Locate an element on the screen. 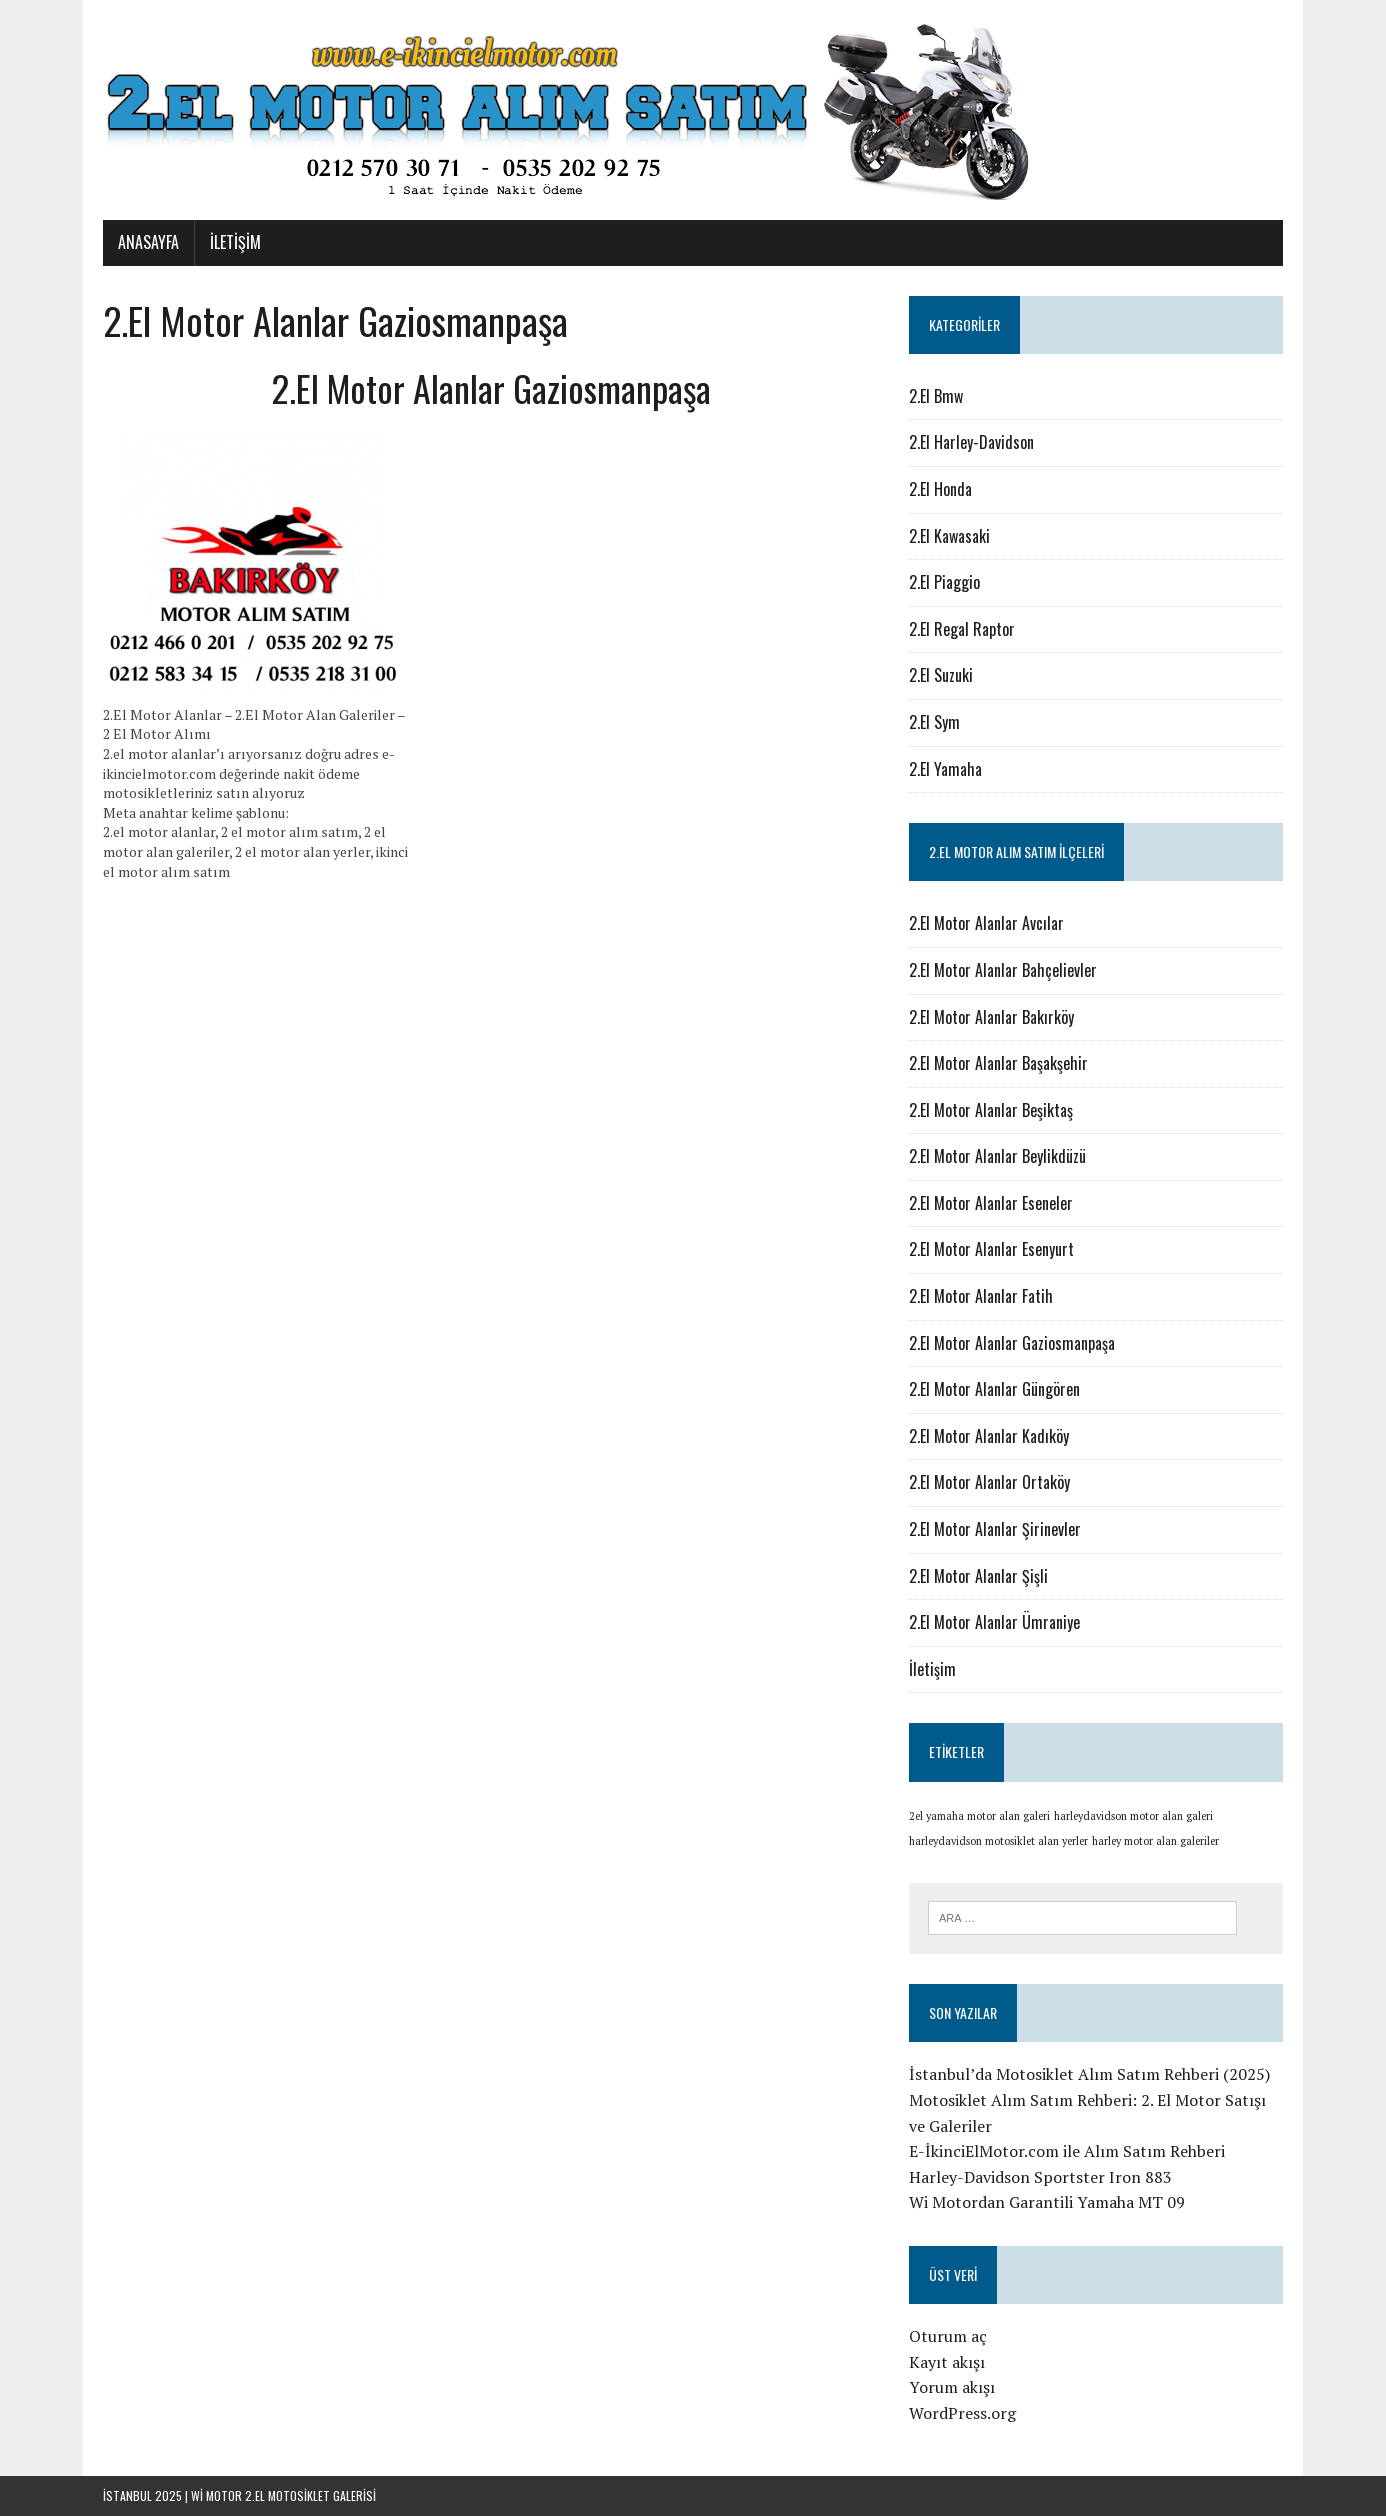 Image resolution: width=1386 pixels, height=2516 pixels. Harley-Davidson Sportster Iron 883 is located at coordinates (1040, 2177).